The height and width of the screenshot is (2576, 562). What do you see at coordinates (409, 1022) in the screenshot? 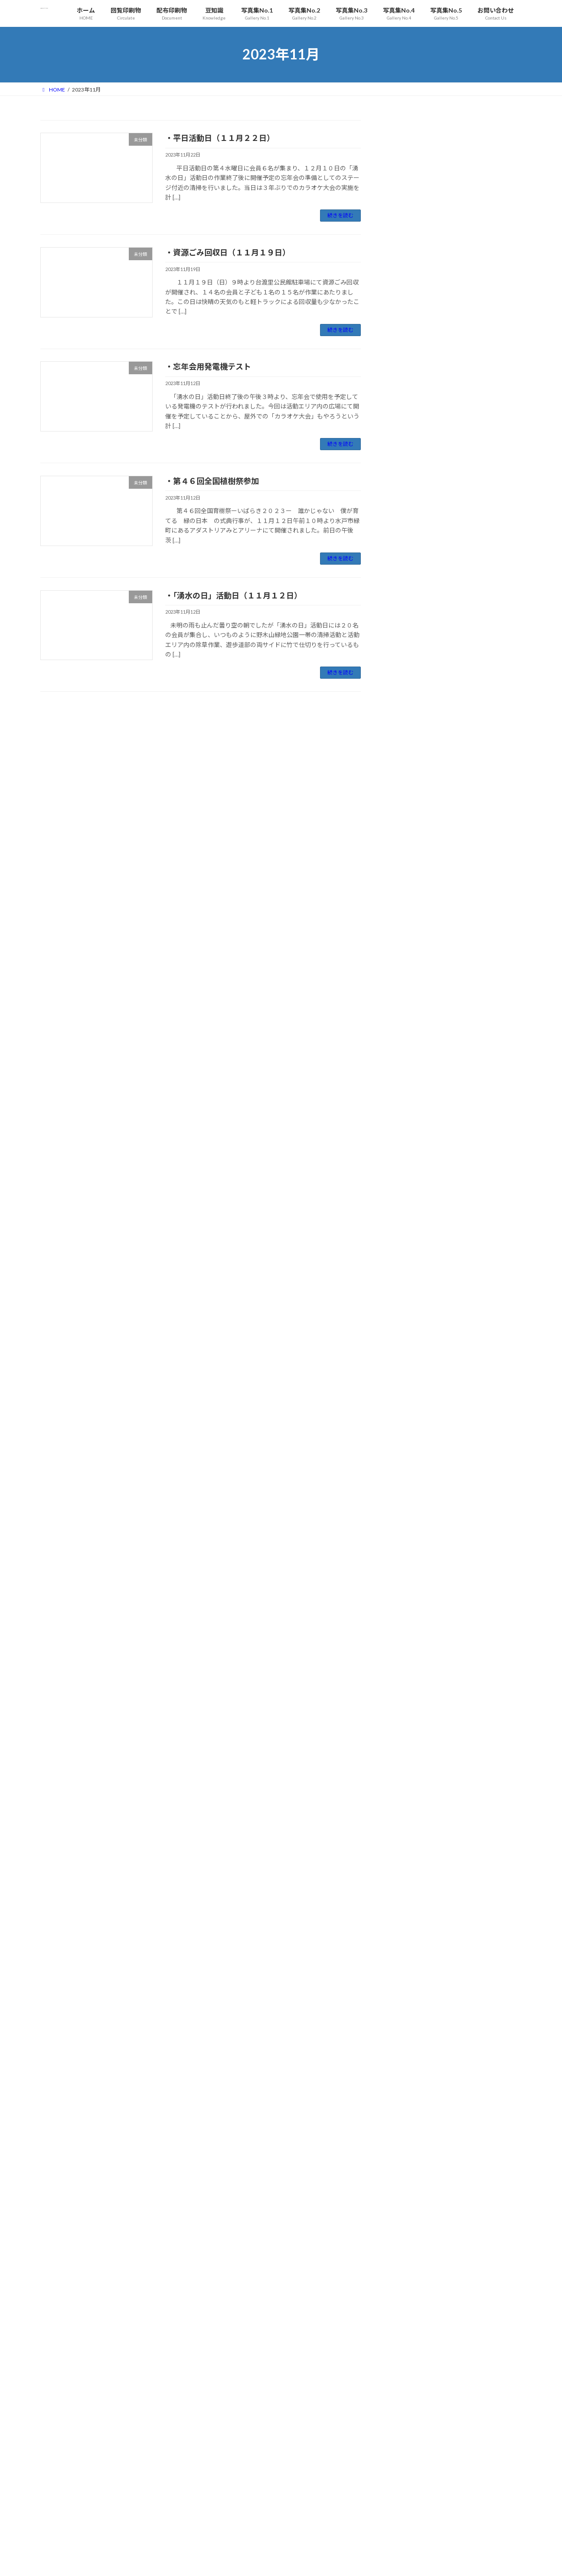
I see `2024年7月` at bounding box center [409, 1022].